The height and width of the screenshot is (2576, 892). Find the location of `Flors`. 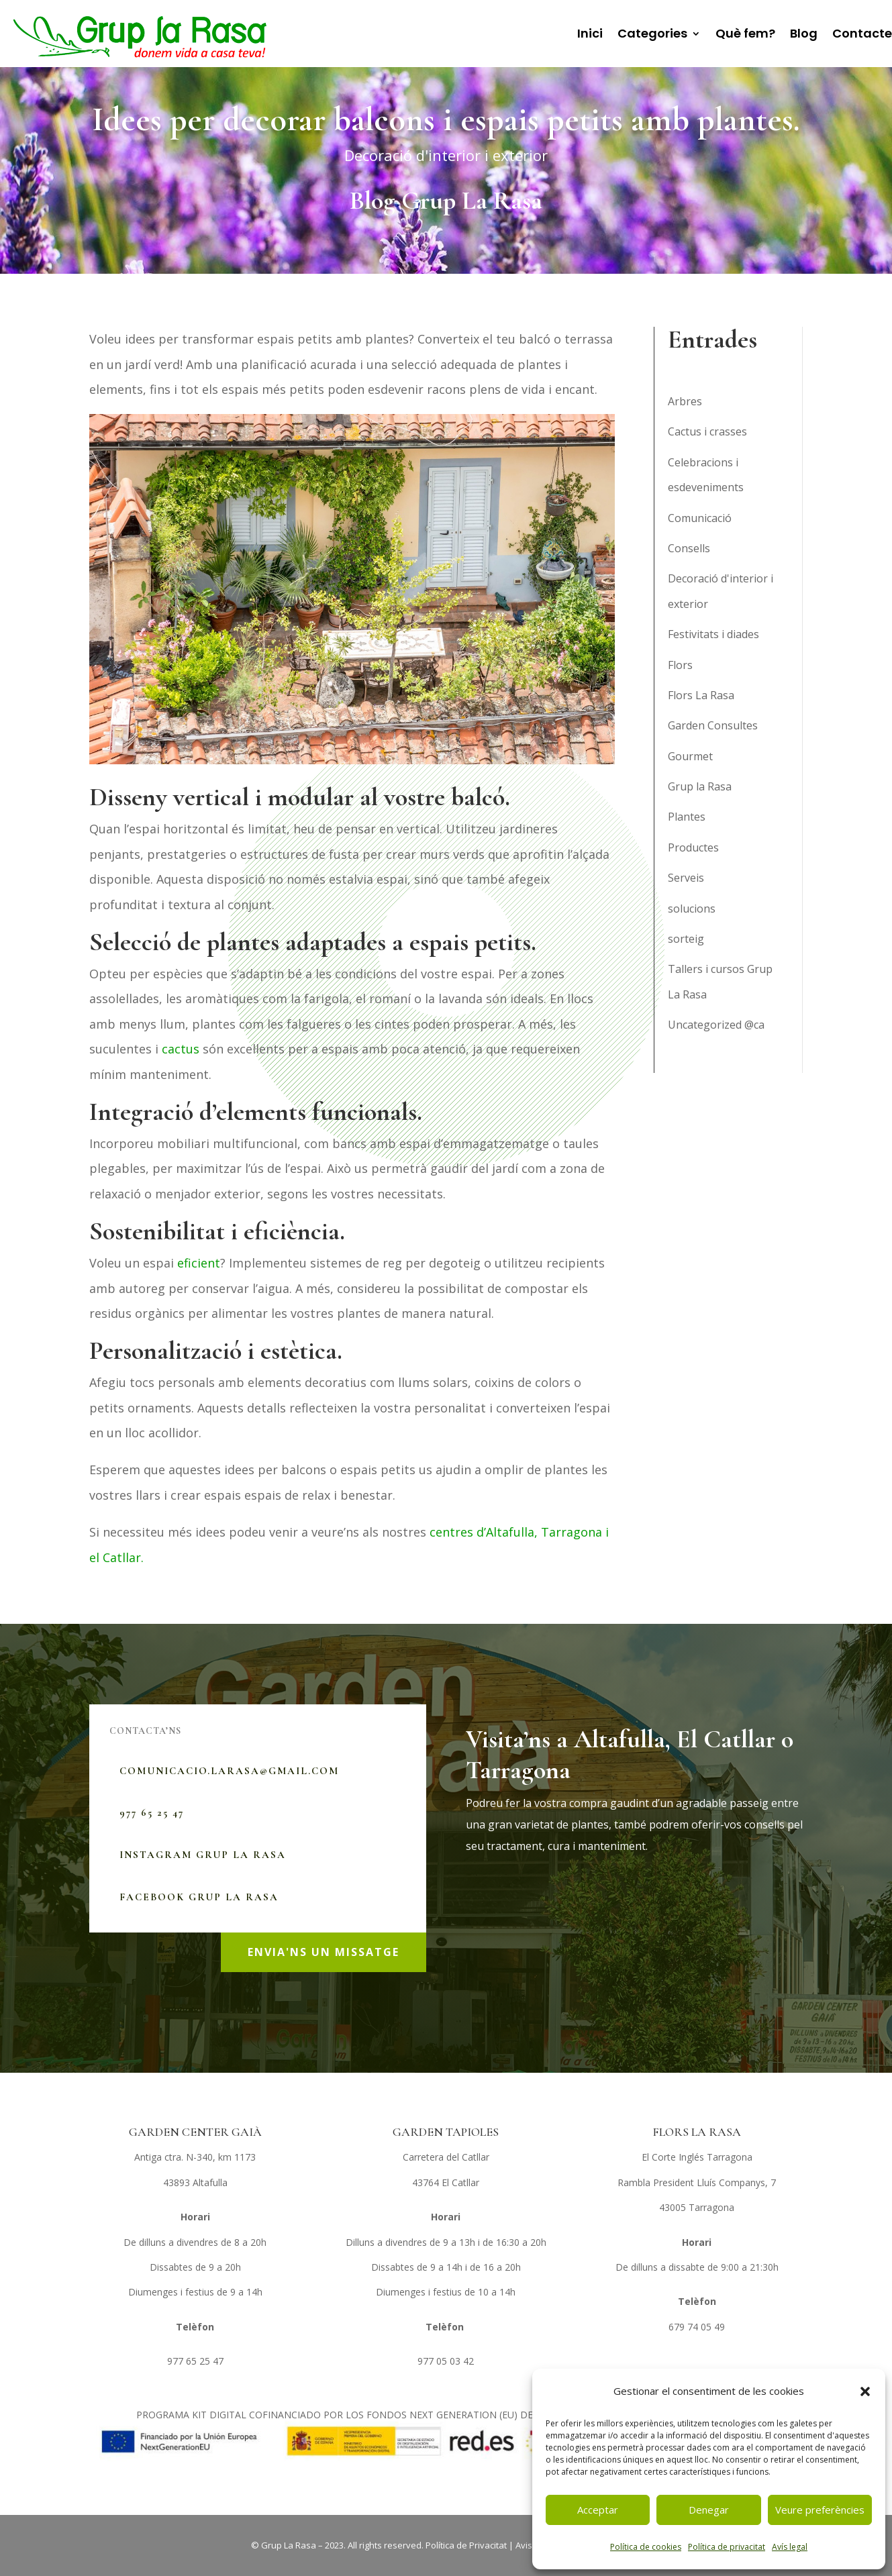

Flors is located at coordinates (680, 665).